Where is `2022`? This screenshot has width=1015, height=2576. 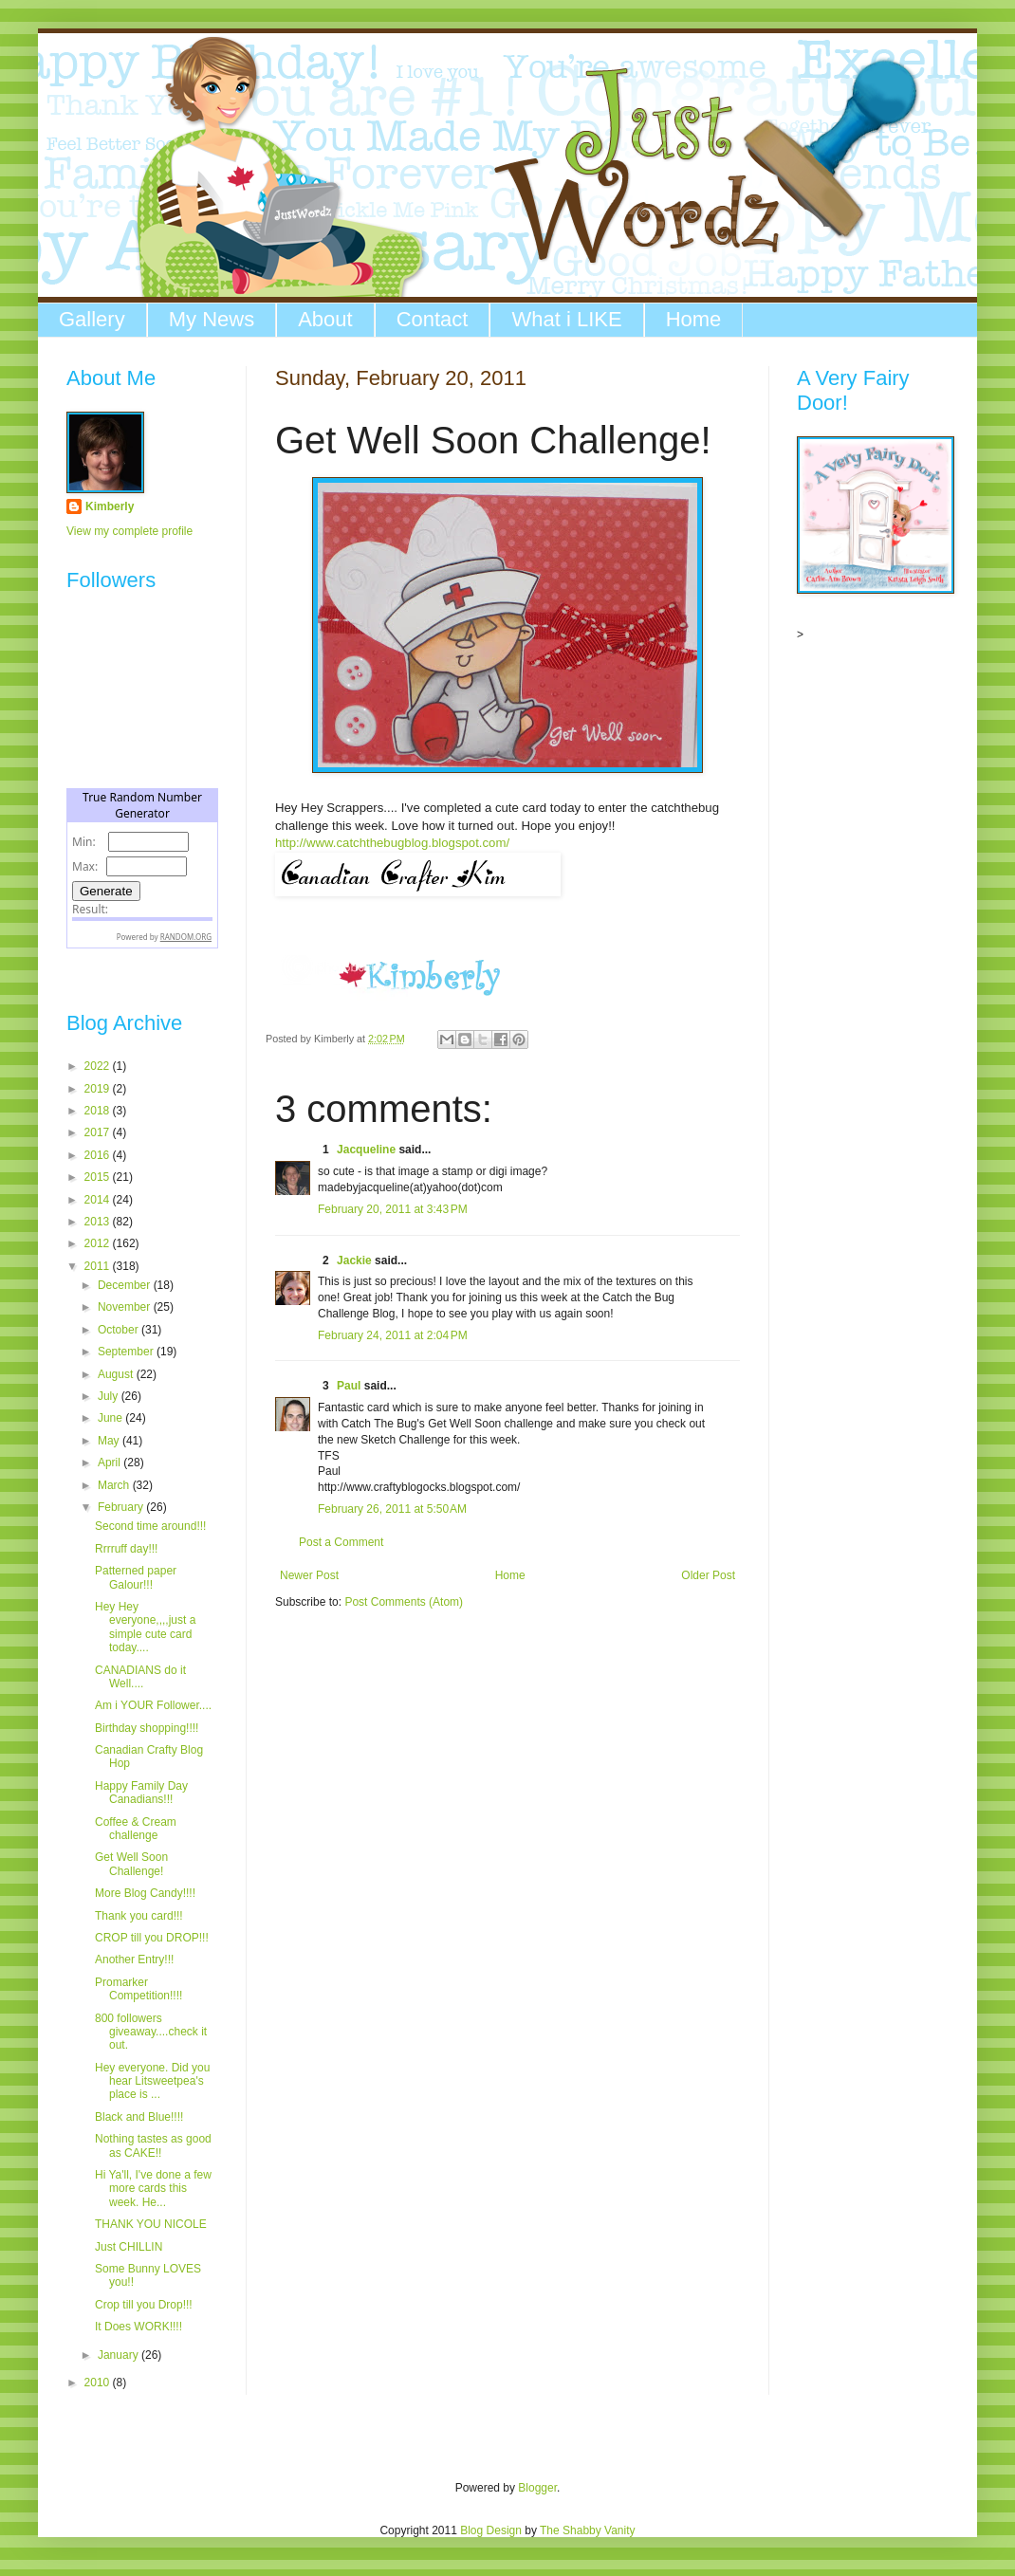
2022 is located at coordinates (98, 1066).